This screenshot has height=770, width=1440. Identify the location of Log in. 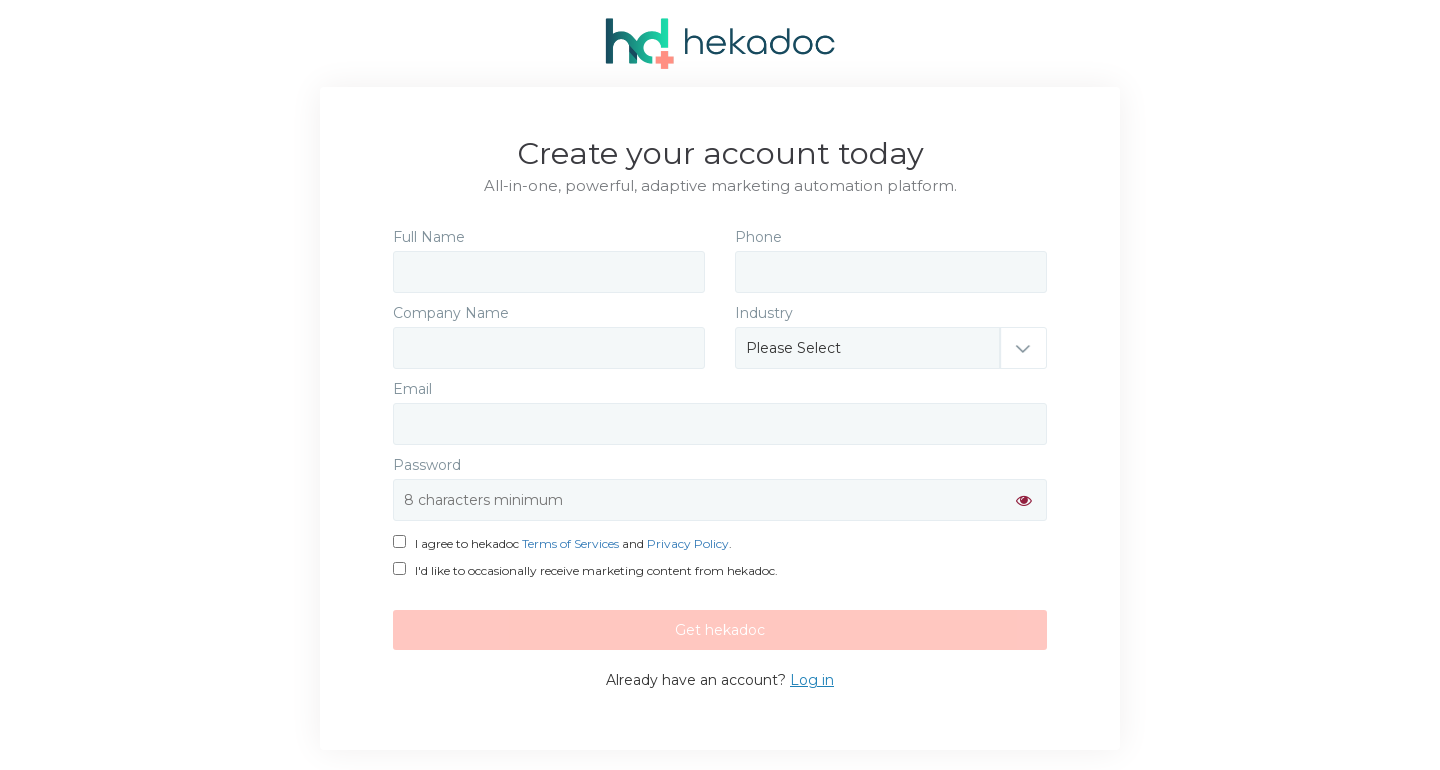
(812, 680).